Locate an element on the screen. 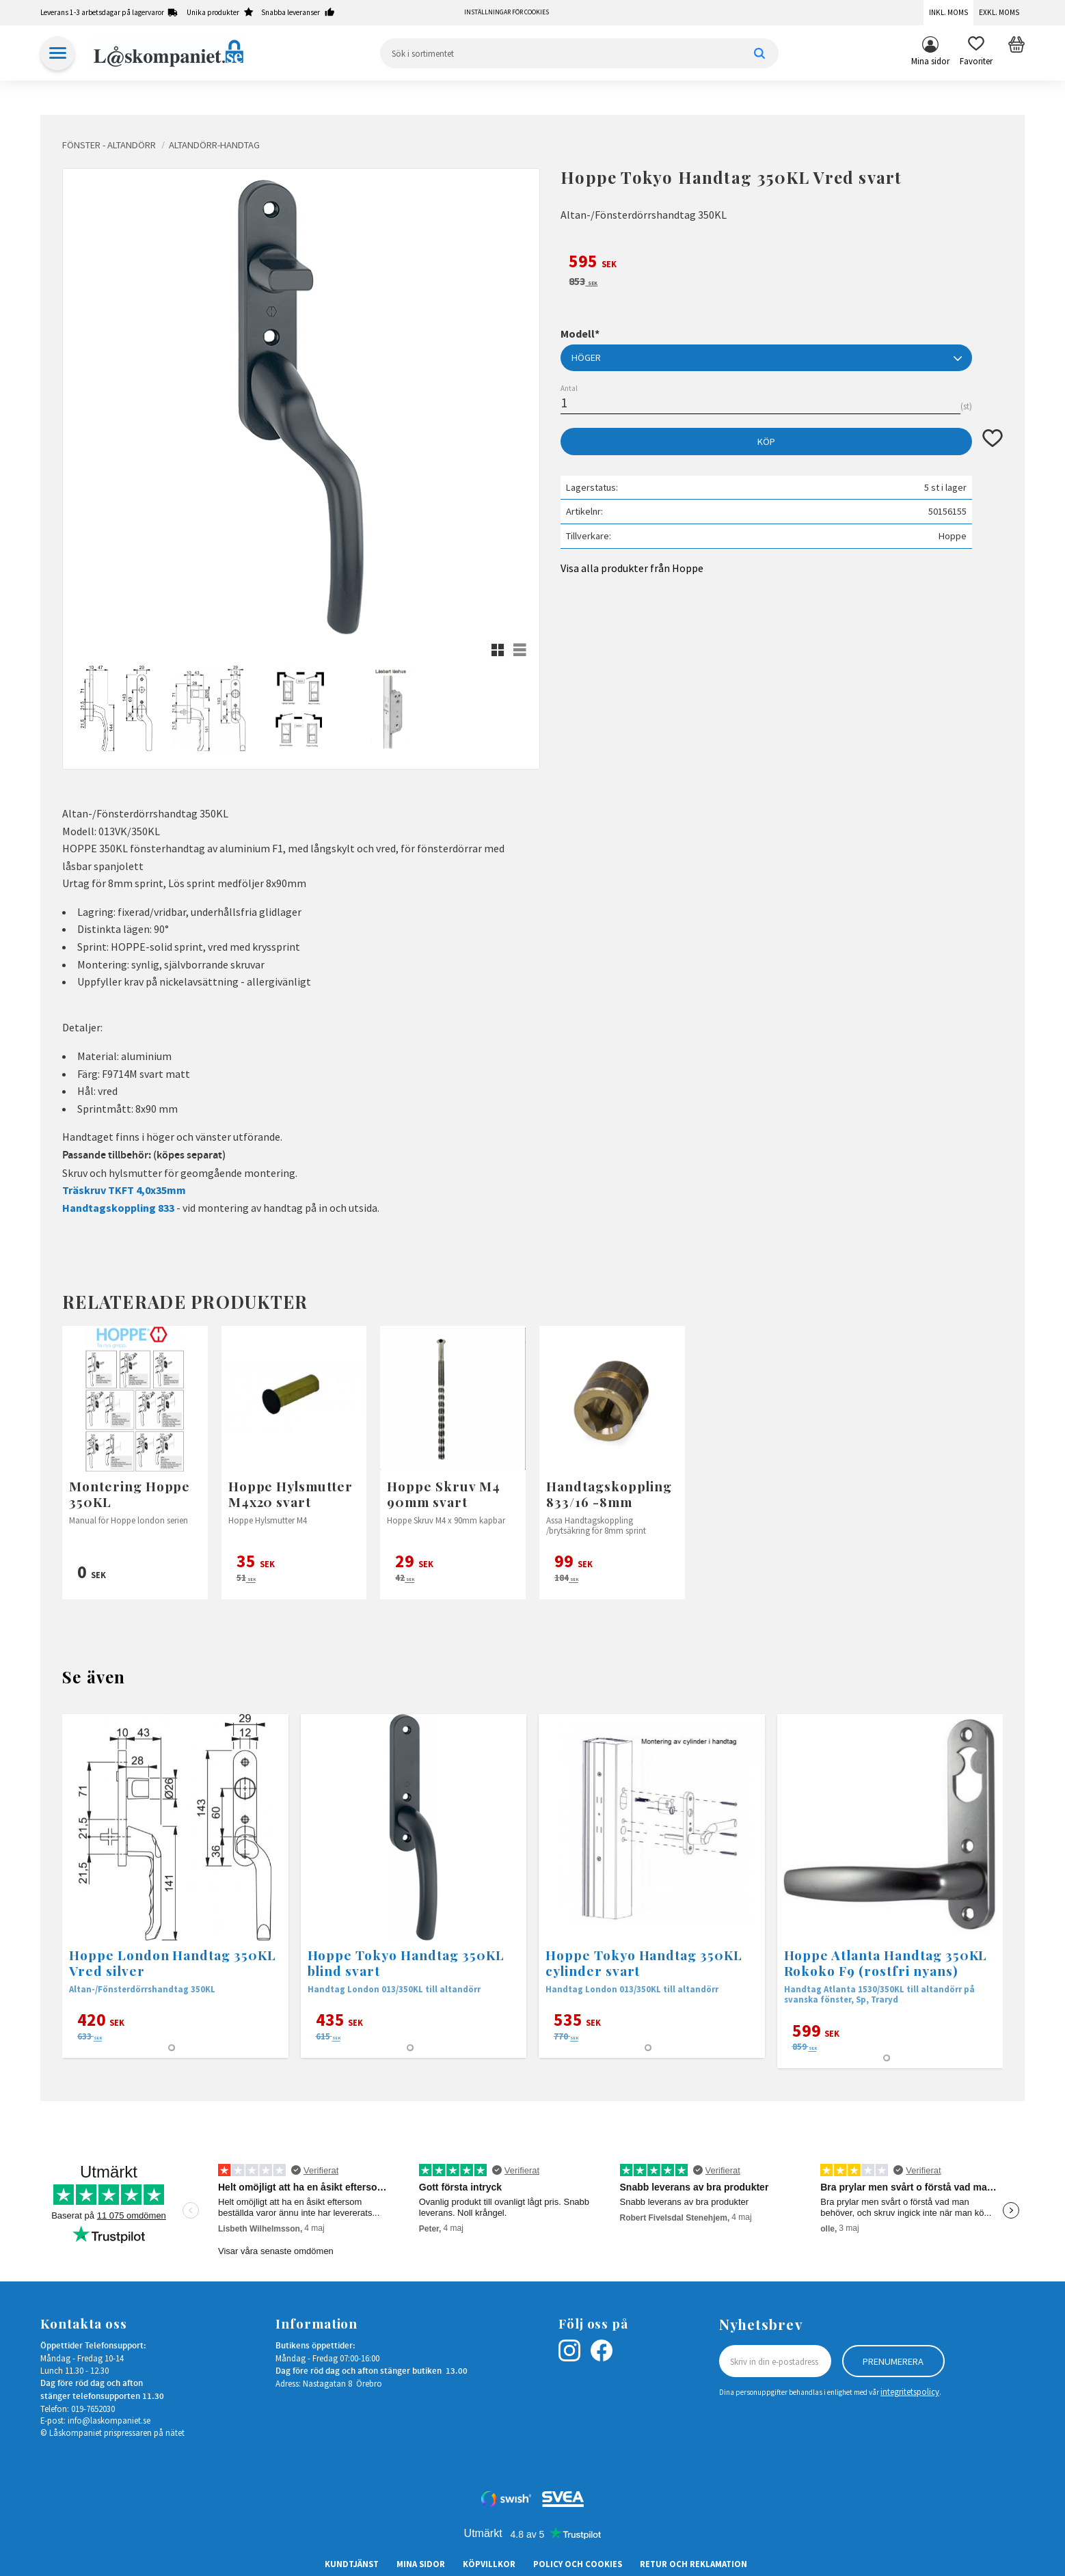  Policy och cookies [menuitem] is located at coordinates (577, 2563).